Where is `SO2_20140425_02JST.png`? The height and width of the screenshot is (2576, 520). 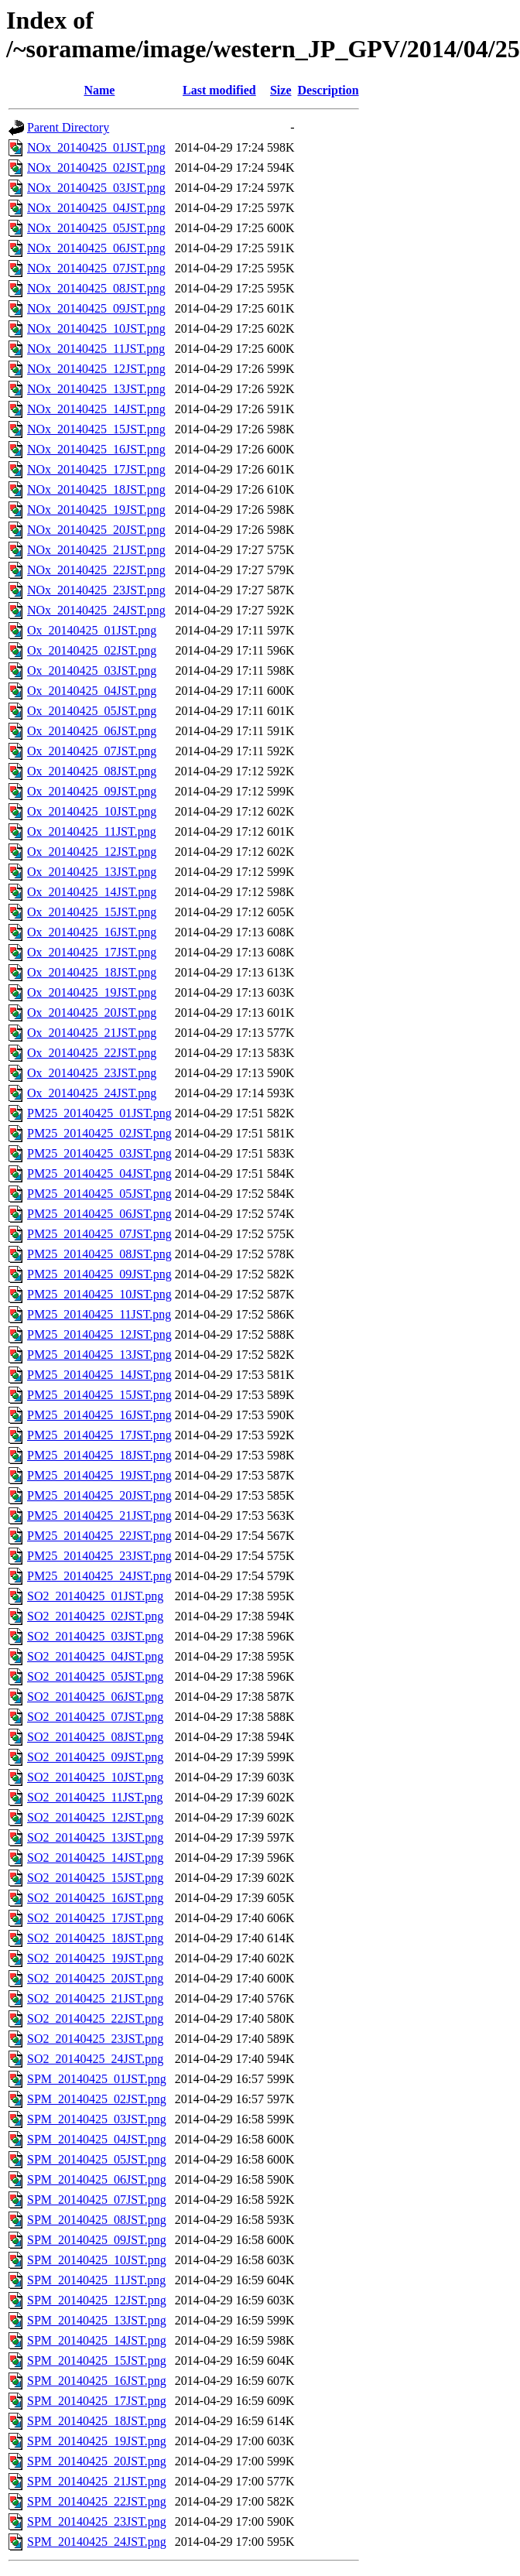 SO2_20140425_02JST.png is located at coordinates (95, 1616).